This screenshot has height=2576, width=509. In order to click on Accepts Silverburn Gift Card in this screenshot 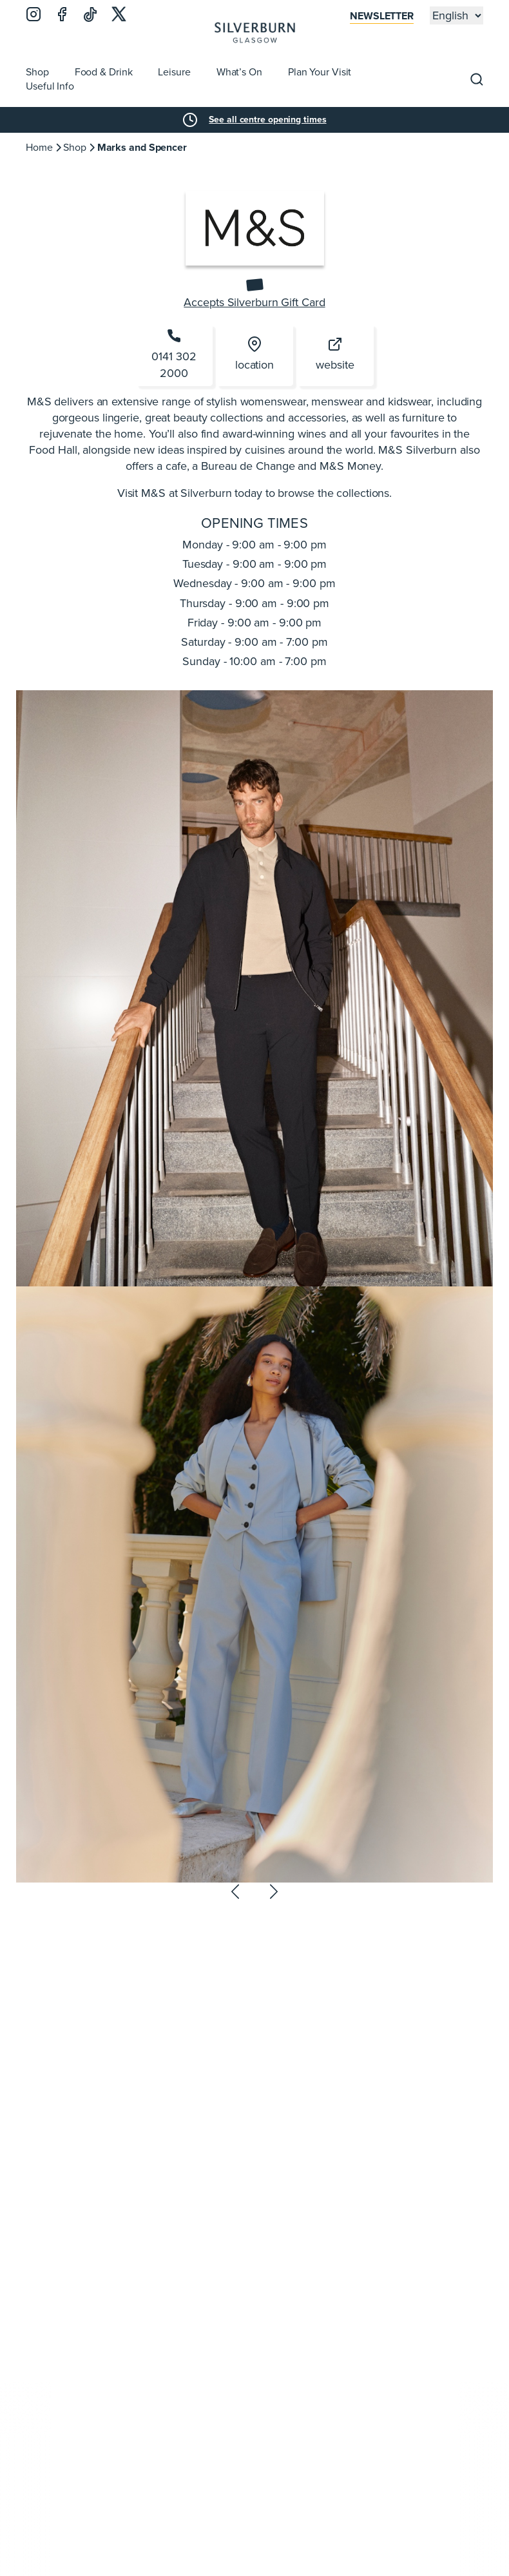, I will do `click(254, 303)`.